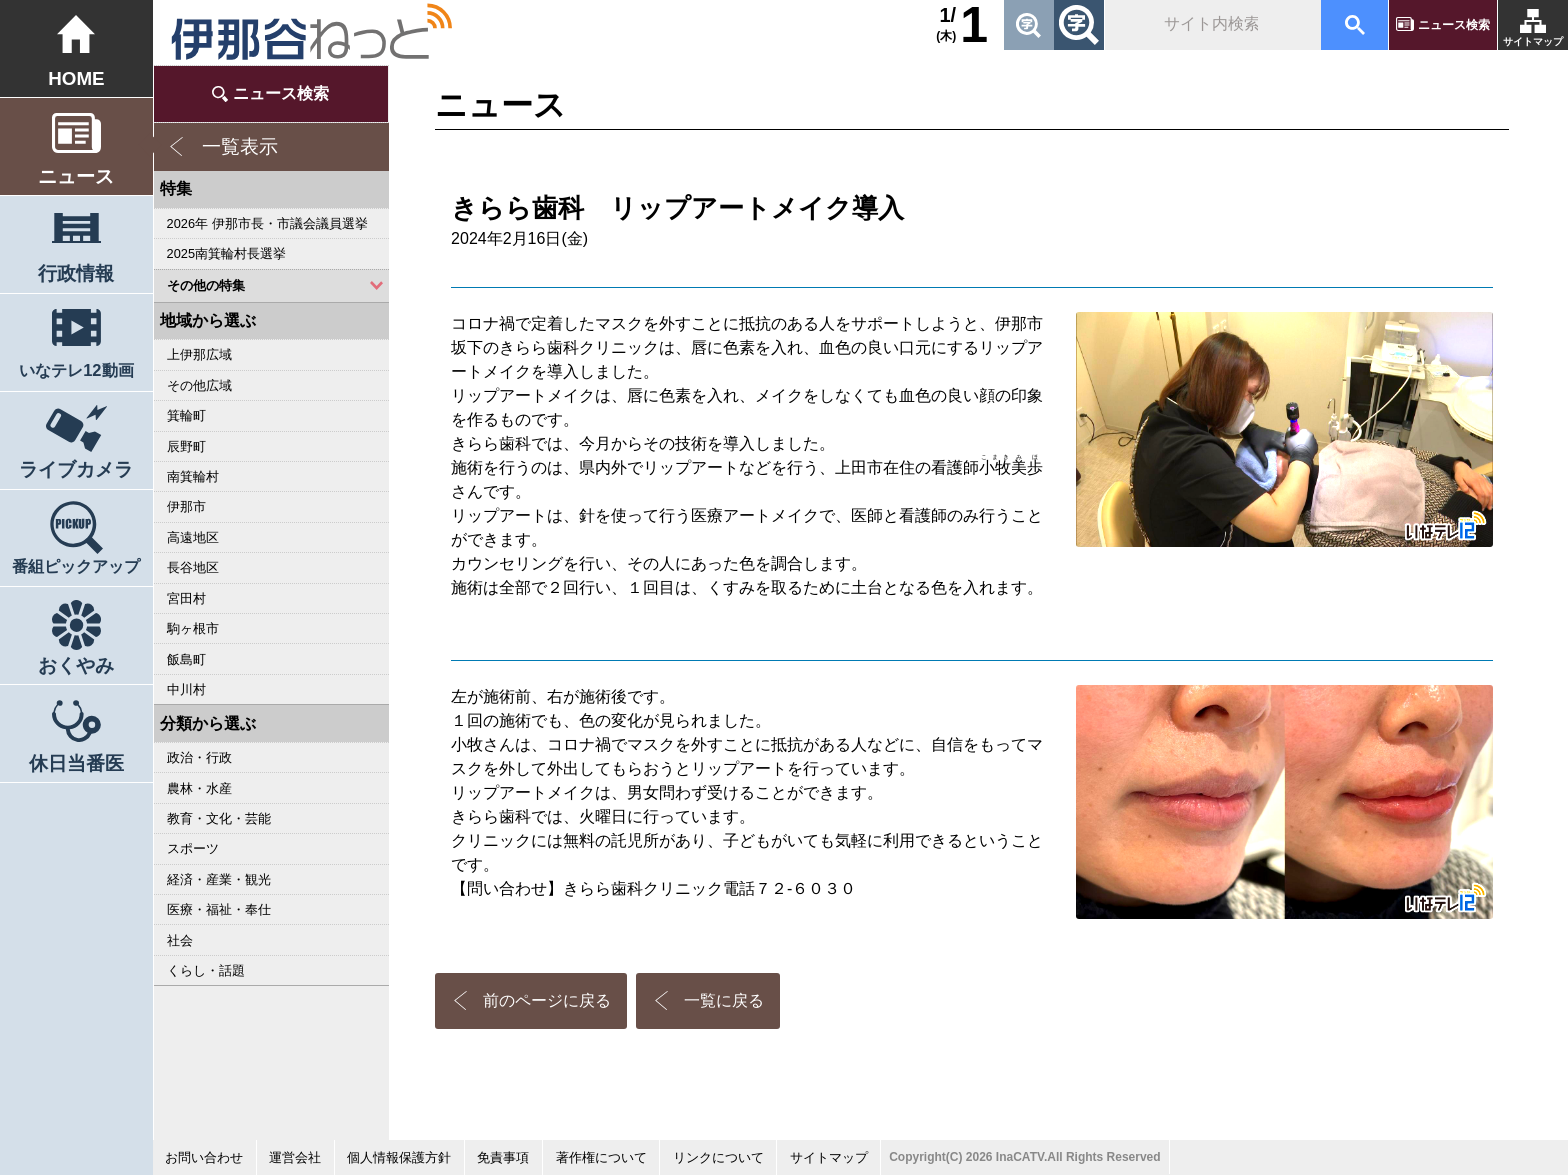 The height and width of the screenshot is (1175, 1568). I want to click on ニュース検索, so click(1454, 25).